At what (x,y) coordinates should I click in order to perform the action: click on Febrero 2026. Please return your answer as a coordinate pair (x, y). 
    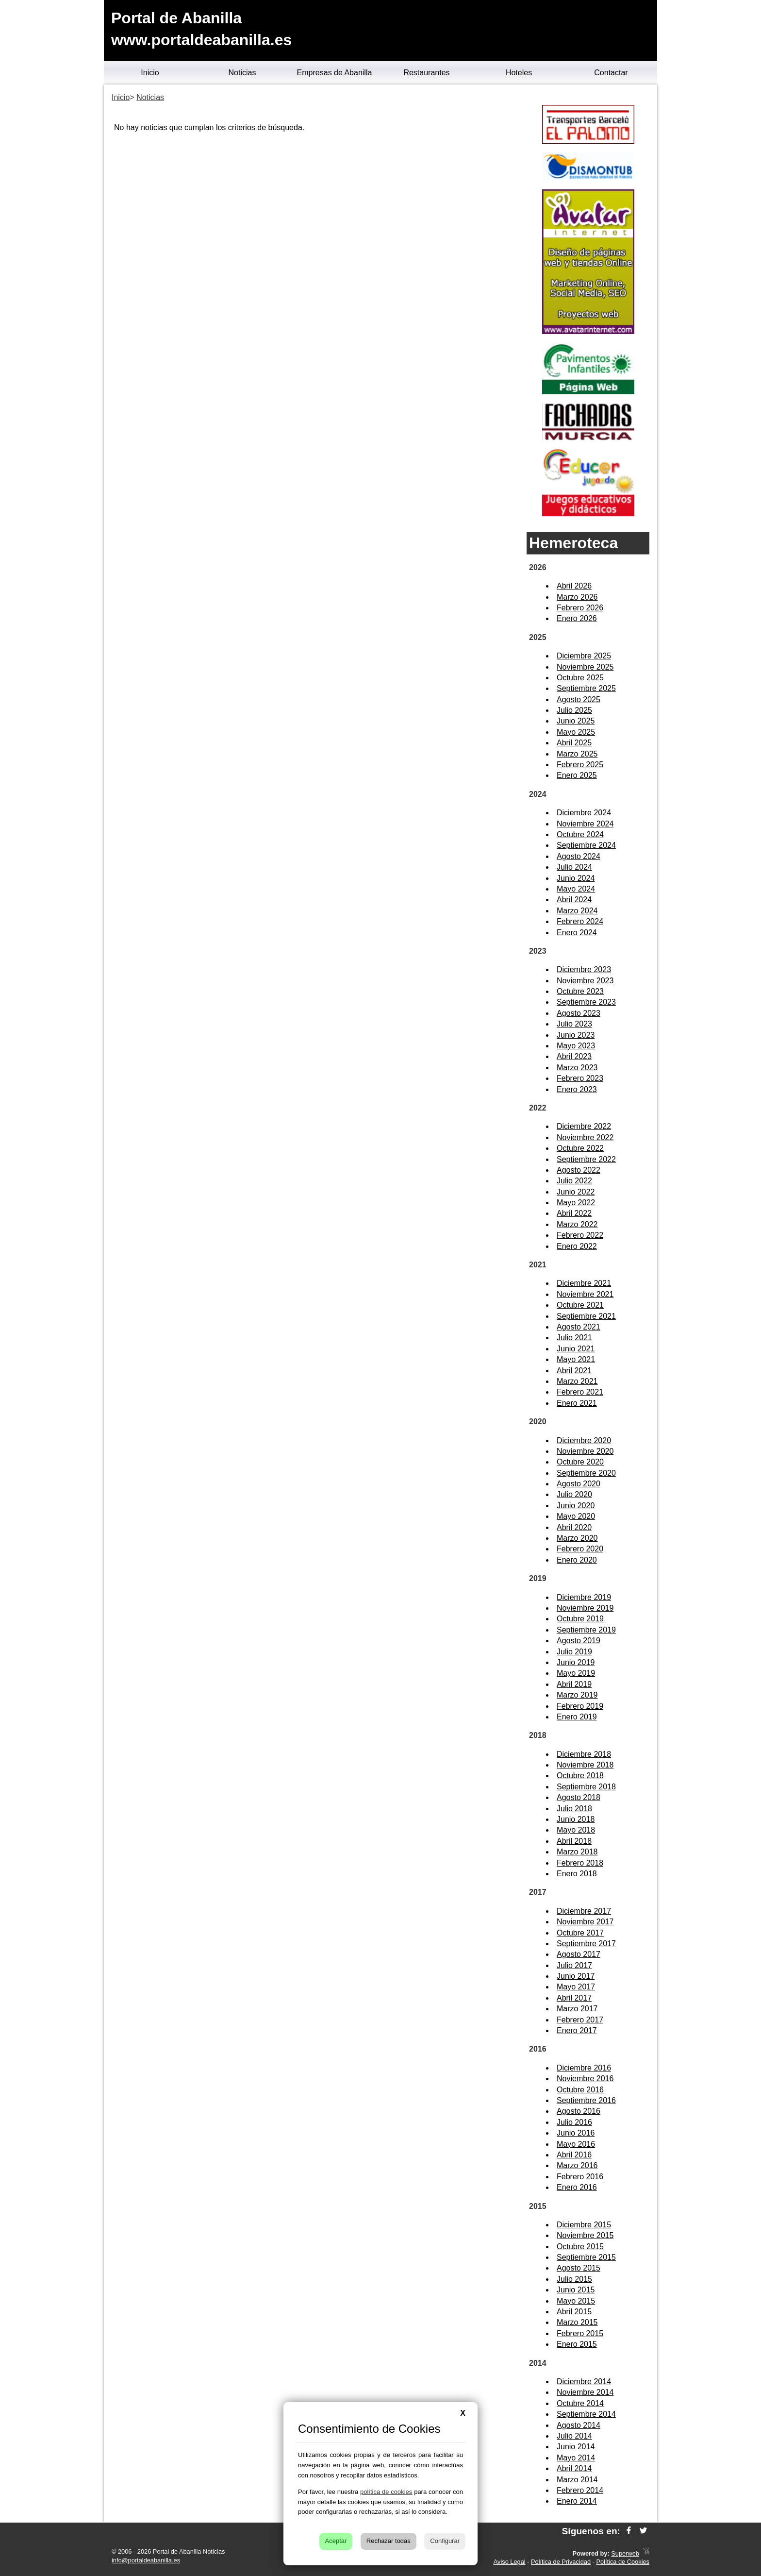
    Looking at the image, I should click on (580, 608).